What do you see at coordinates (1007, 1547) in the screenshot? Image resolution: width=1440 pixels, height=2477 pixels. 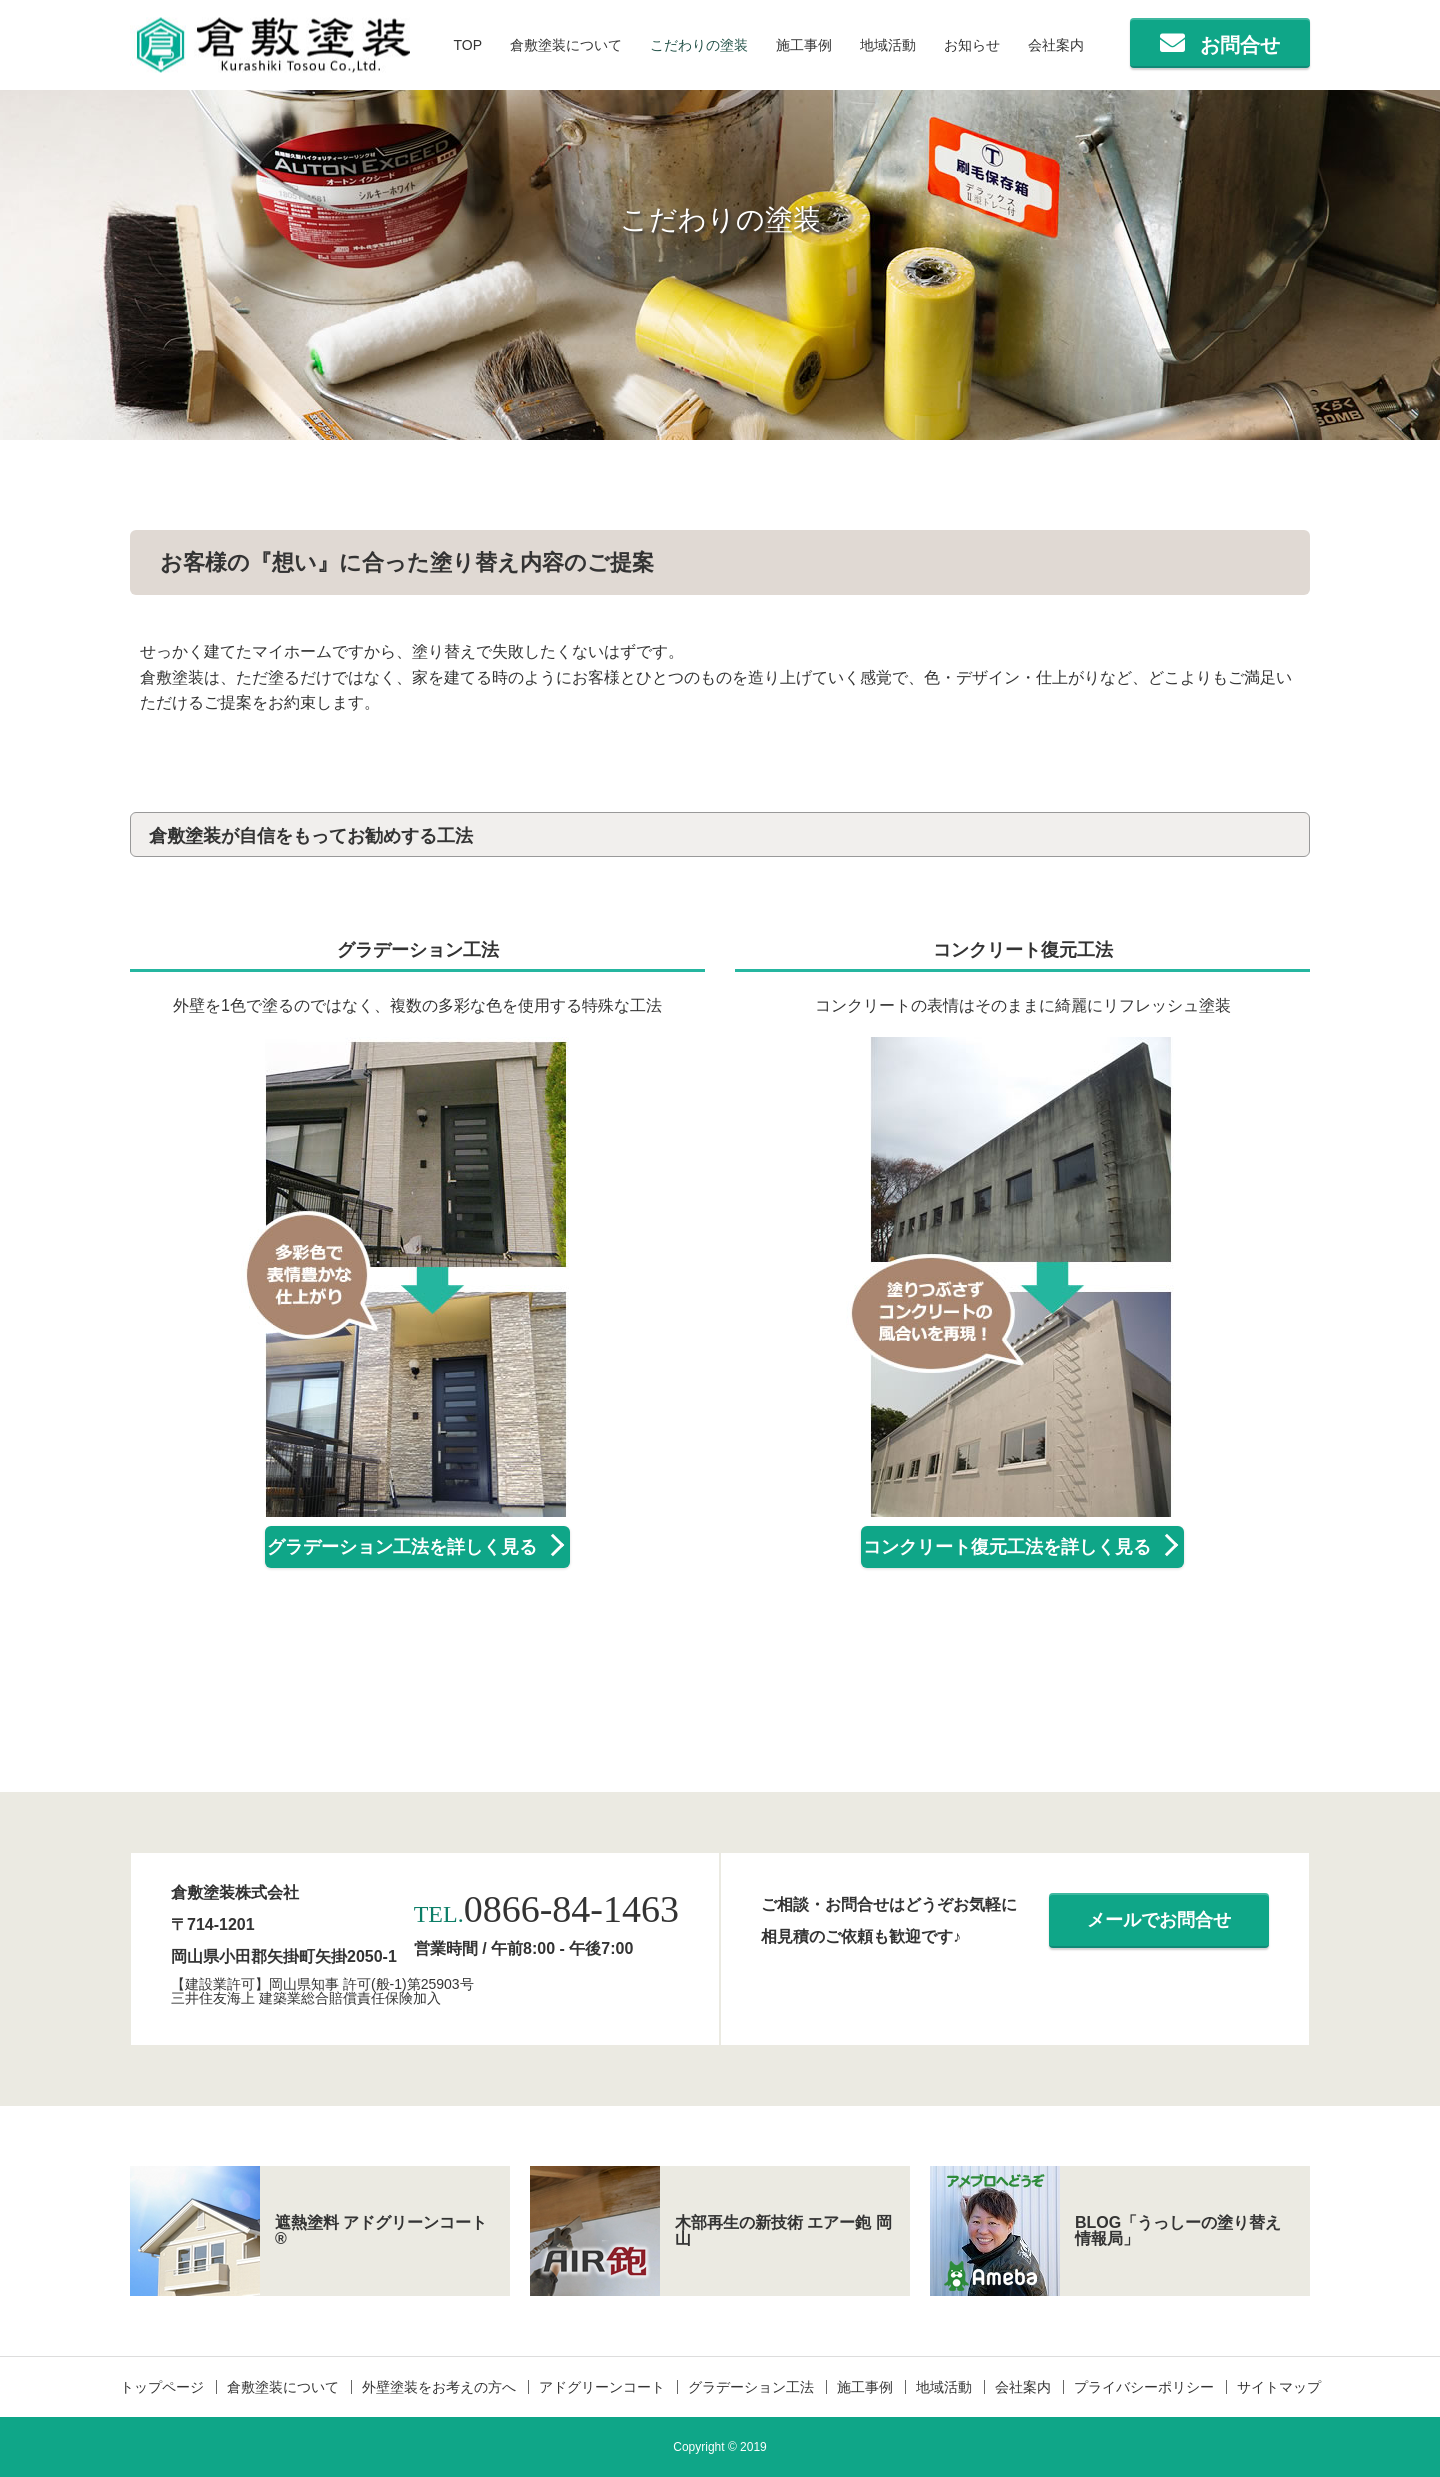 I see `コンクリート復元工法を詳しく見る` at bounding box center [1007, 1547].